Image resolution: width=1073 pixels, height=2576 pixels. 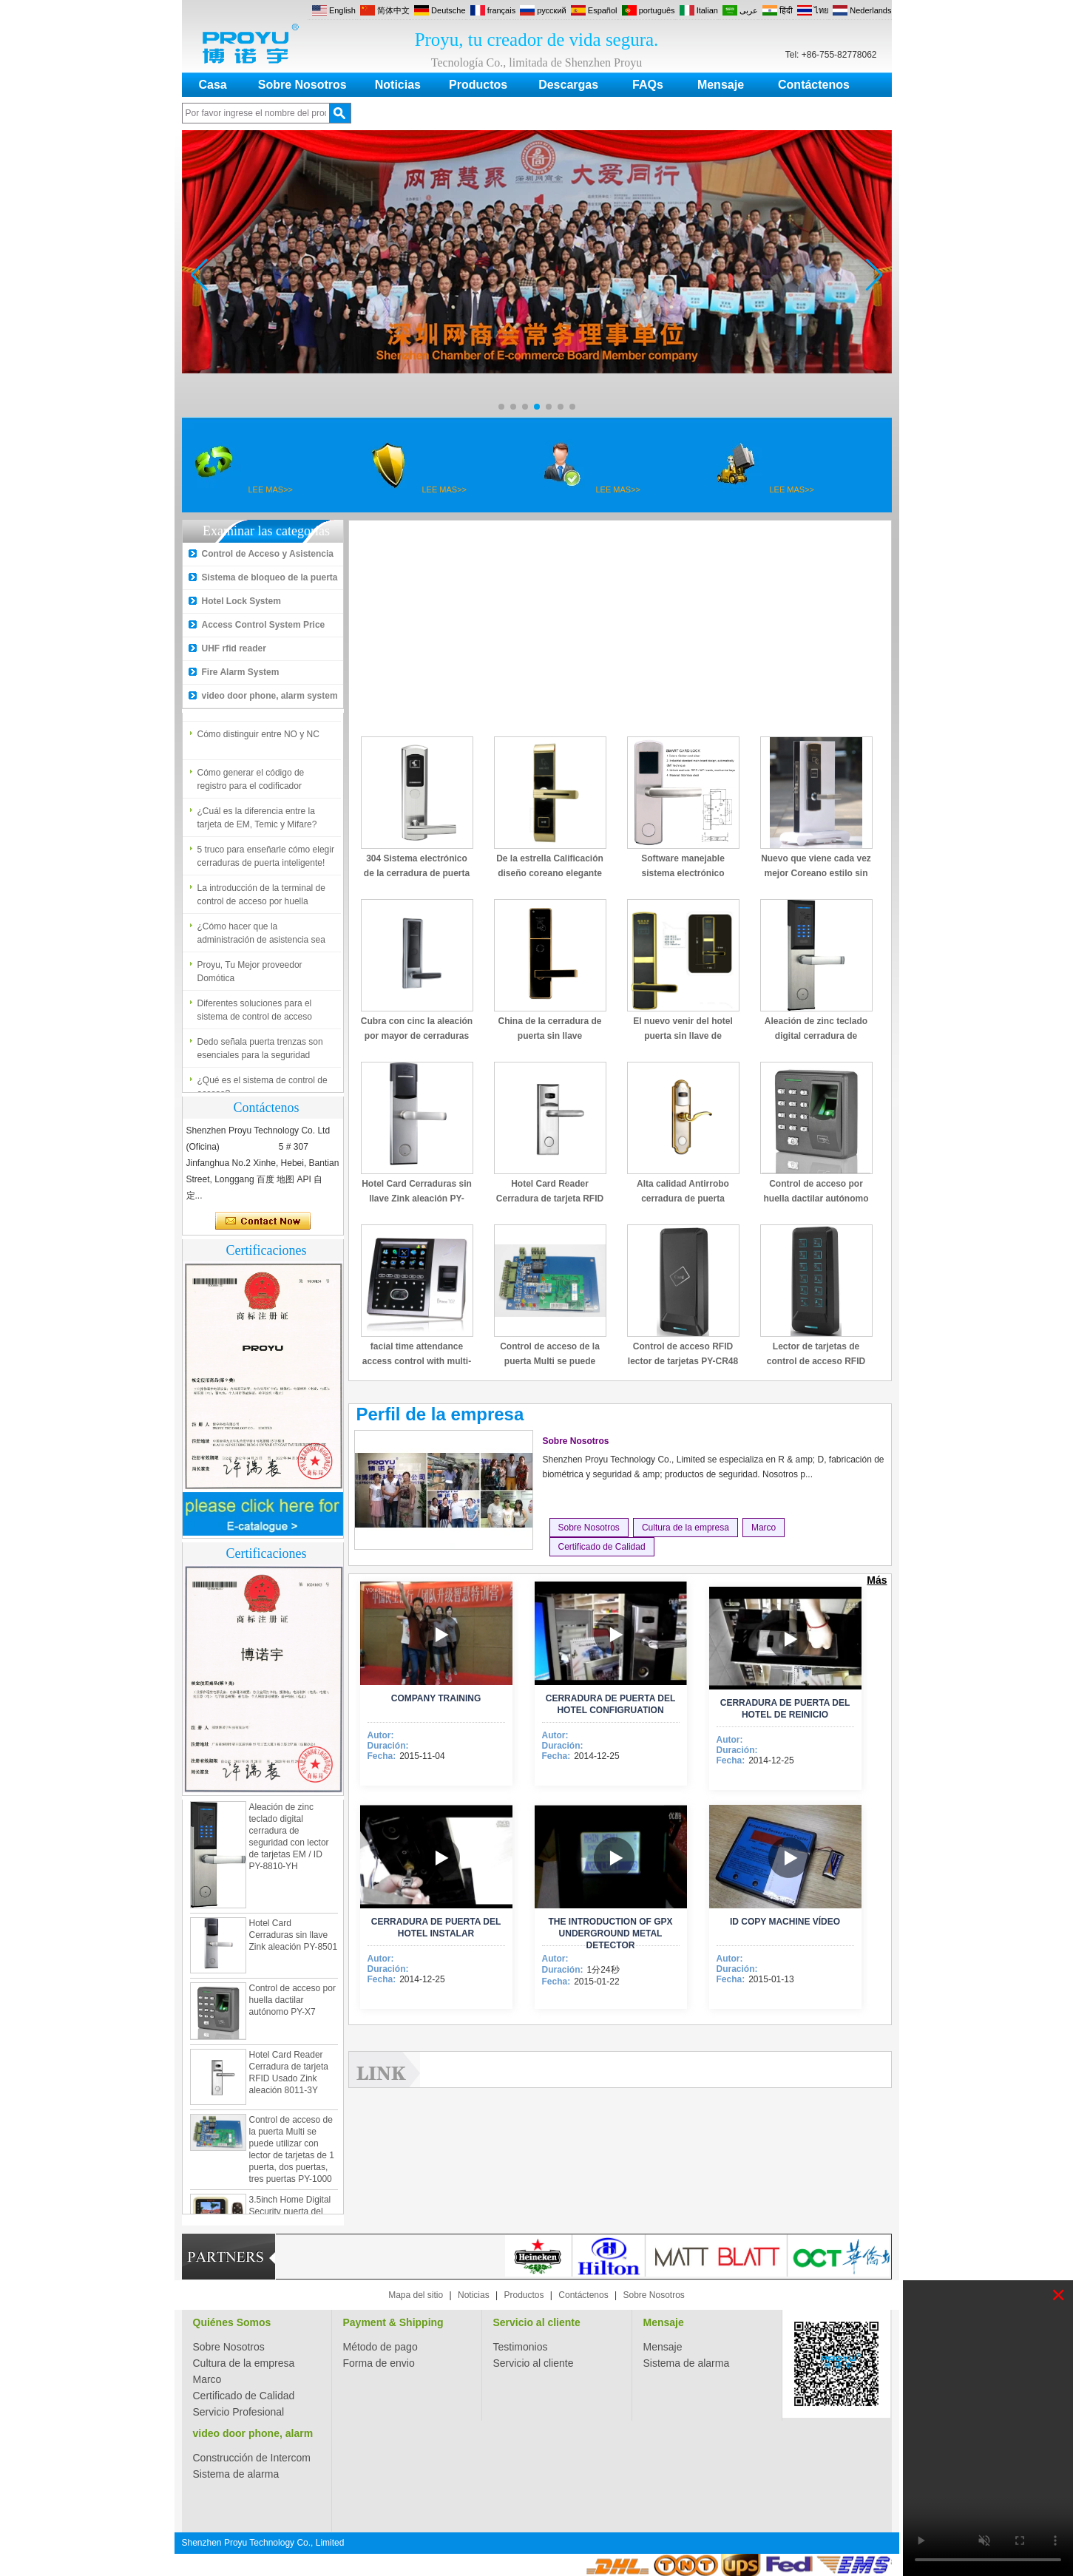 What do you see at coordinates (683, 1198) in the screenshot?
I see `Alta calidad Antirrobo cerradura de puerta electrónica PY-8013` at bounding box center [683, 1198].